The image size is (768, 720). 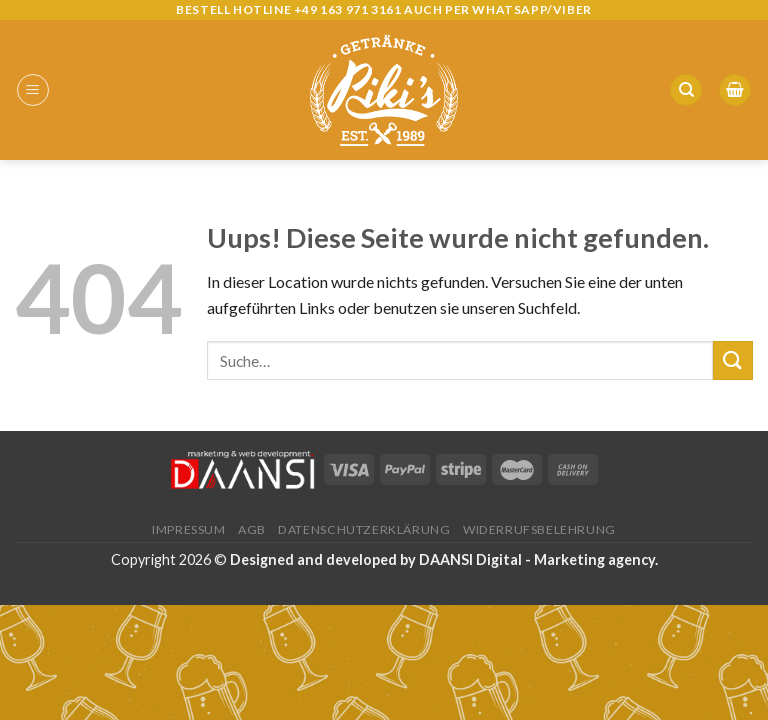 What do you see at coordinates (252, 529) in the screenshot?
I see `AGB` at bounding box center [252, 529].